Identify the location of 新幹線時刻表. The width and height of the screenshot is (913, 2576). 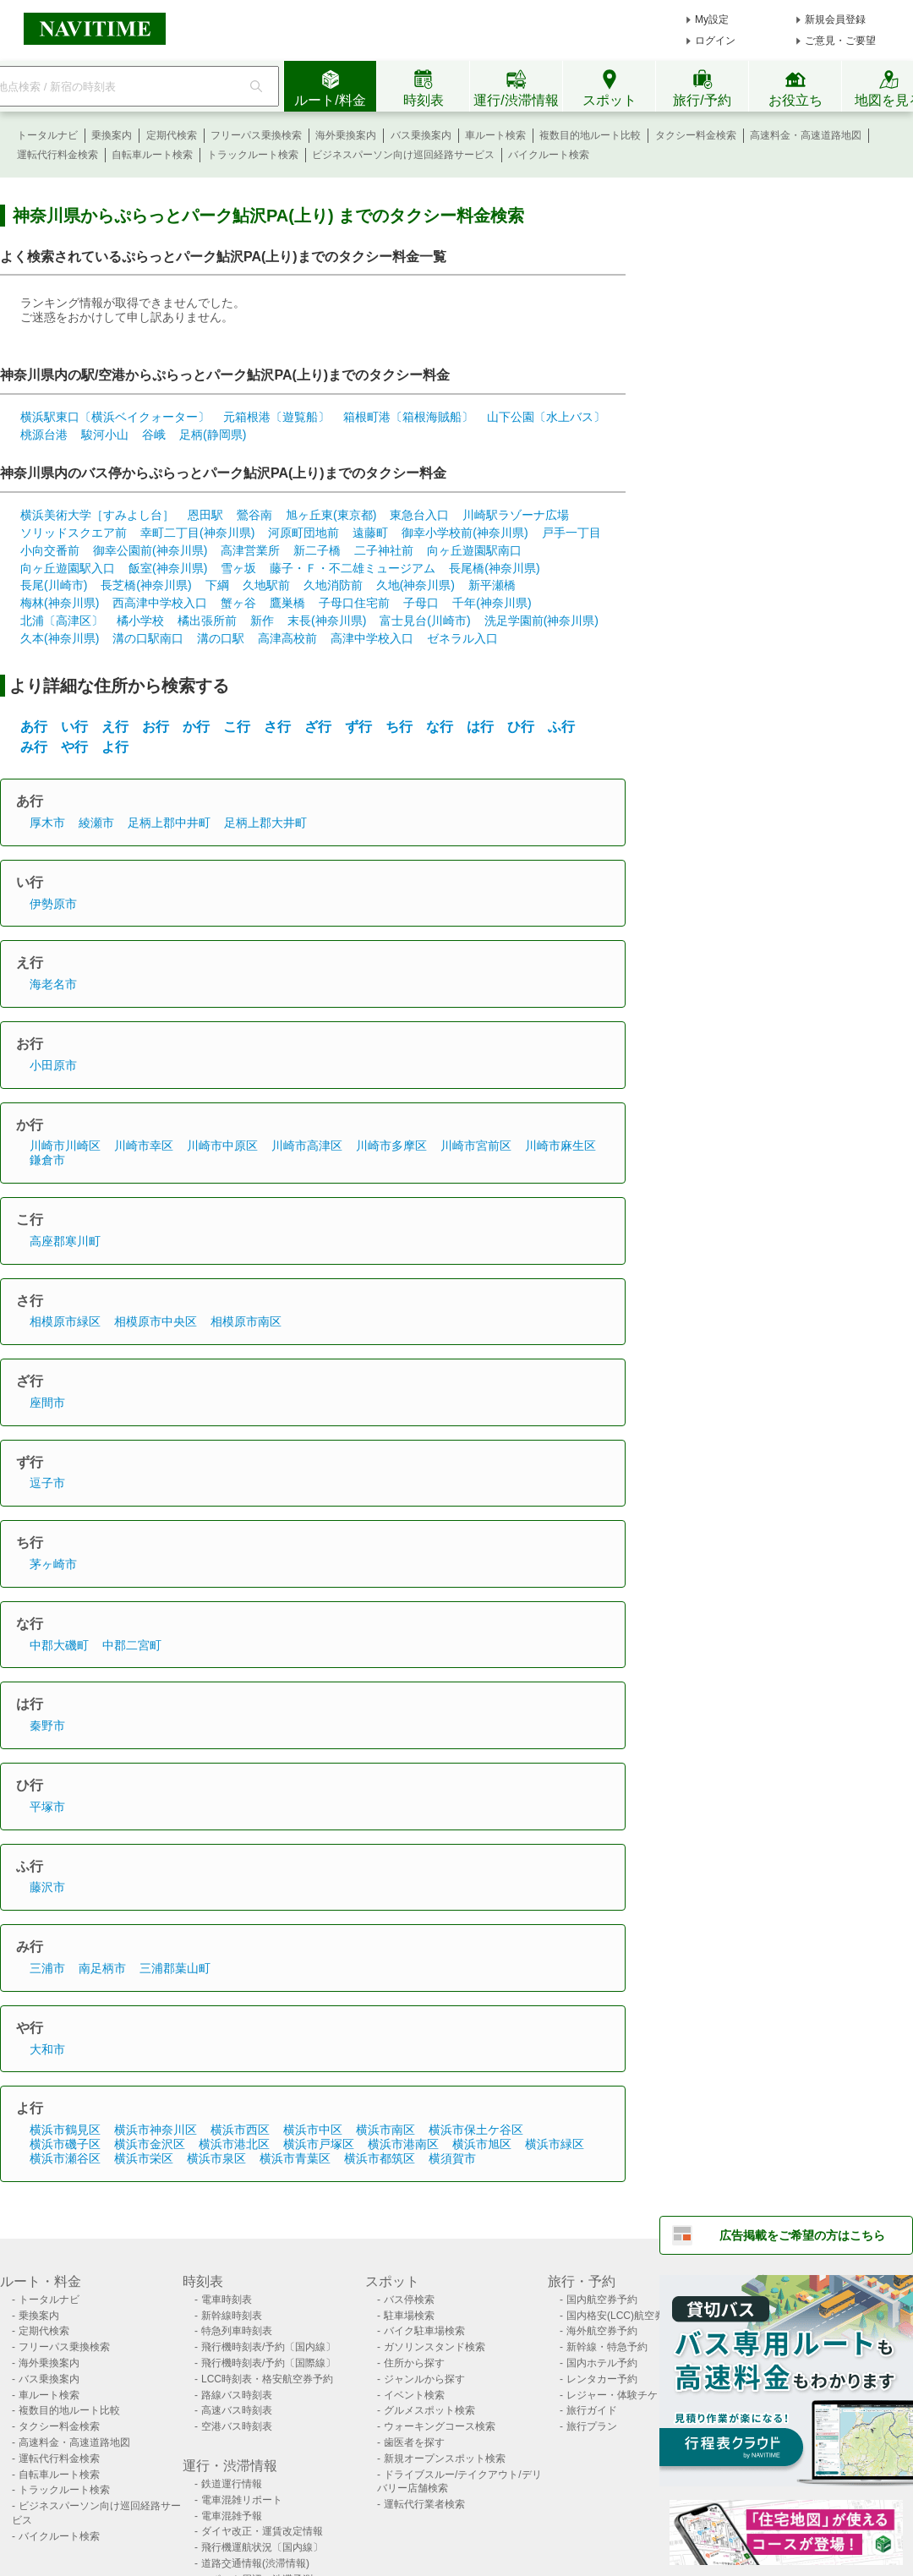
(231, 2316).